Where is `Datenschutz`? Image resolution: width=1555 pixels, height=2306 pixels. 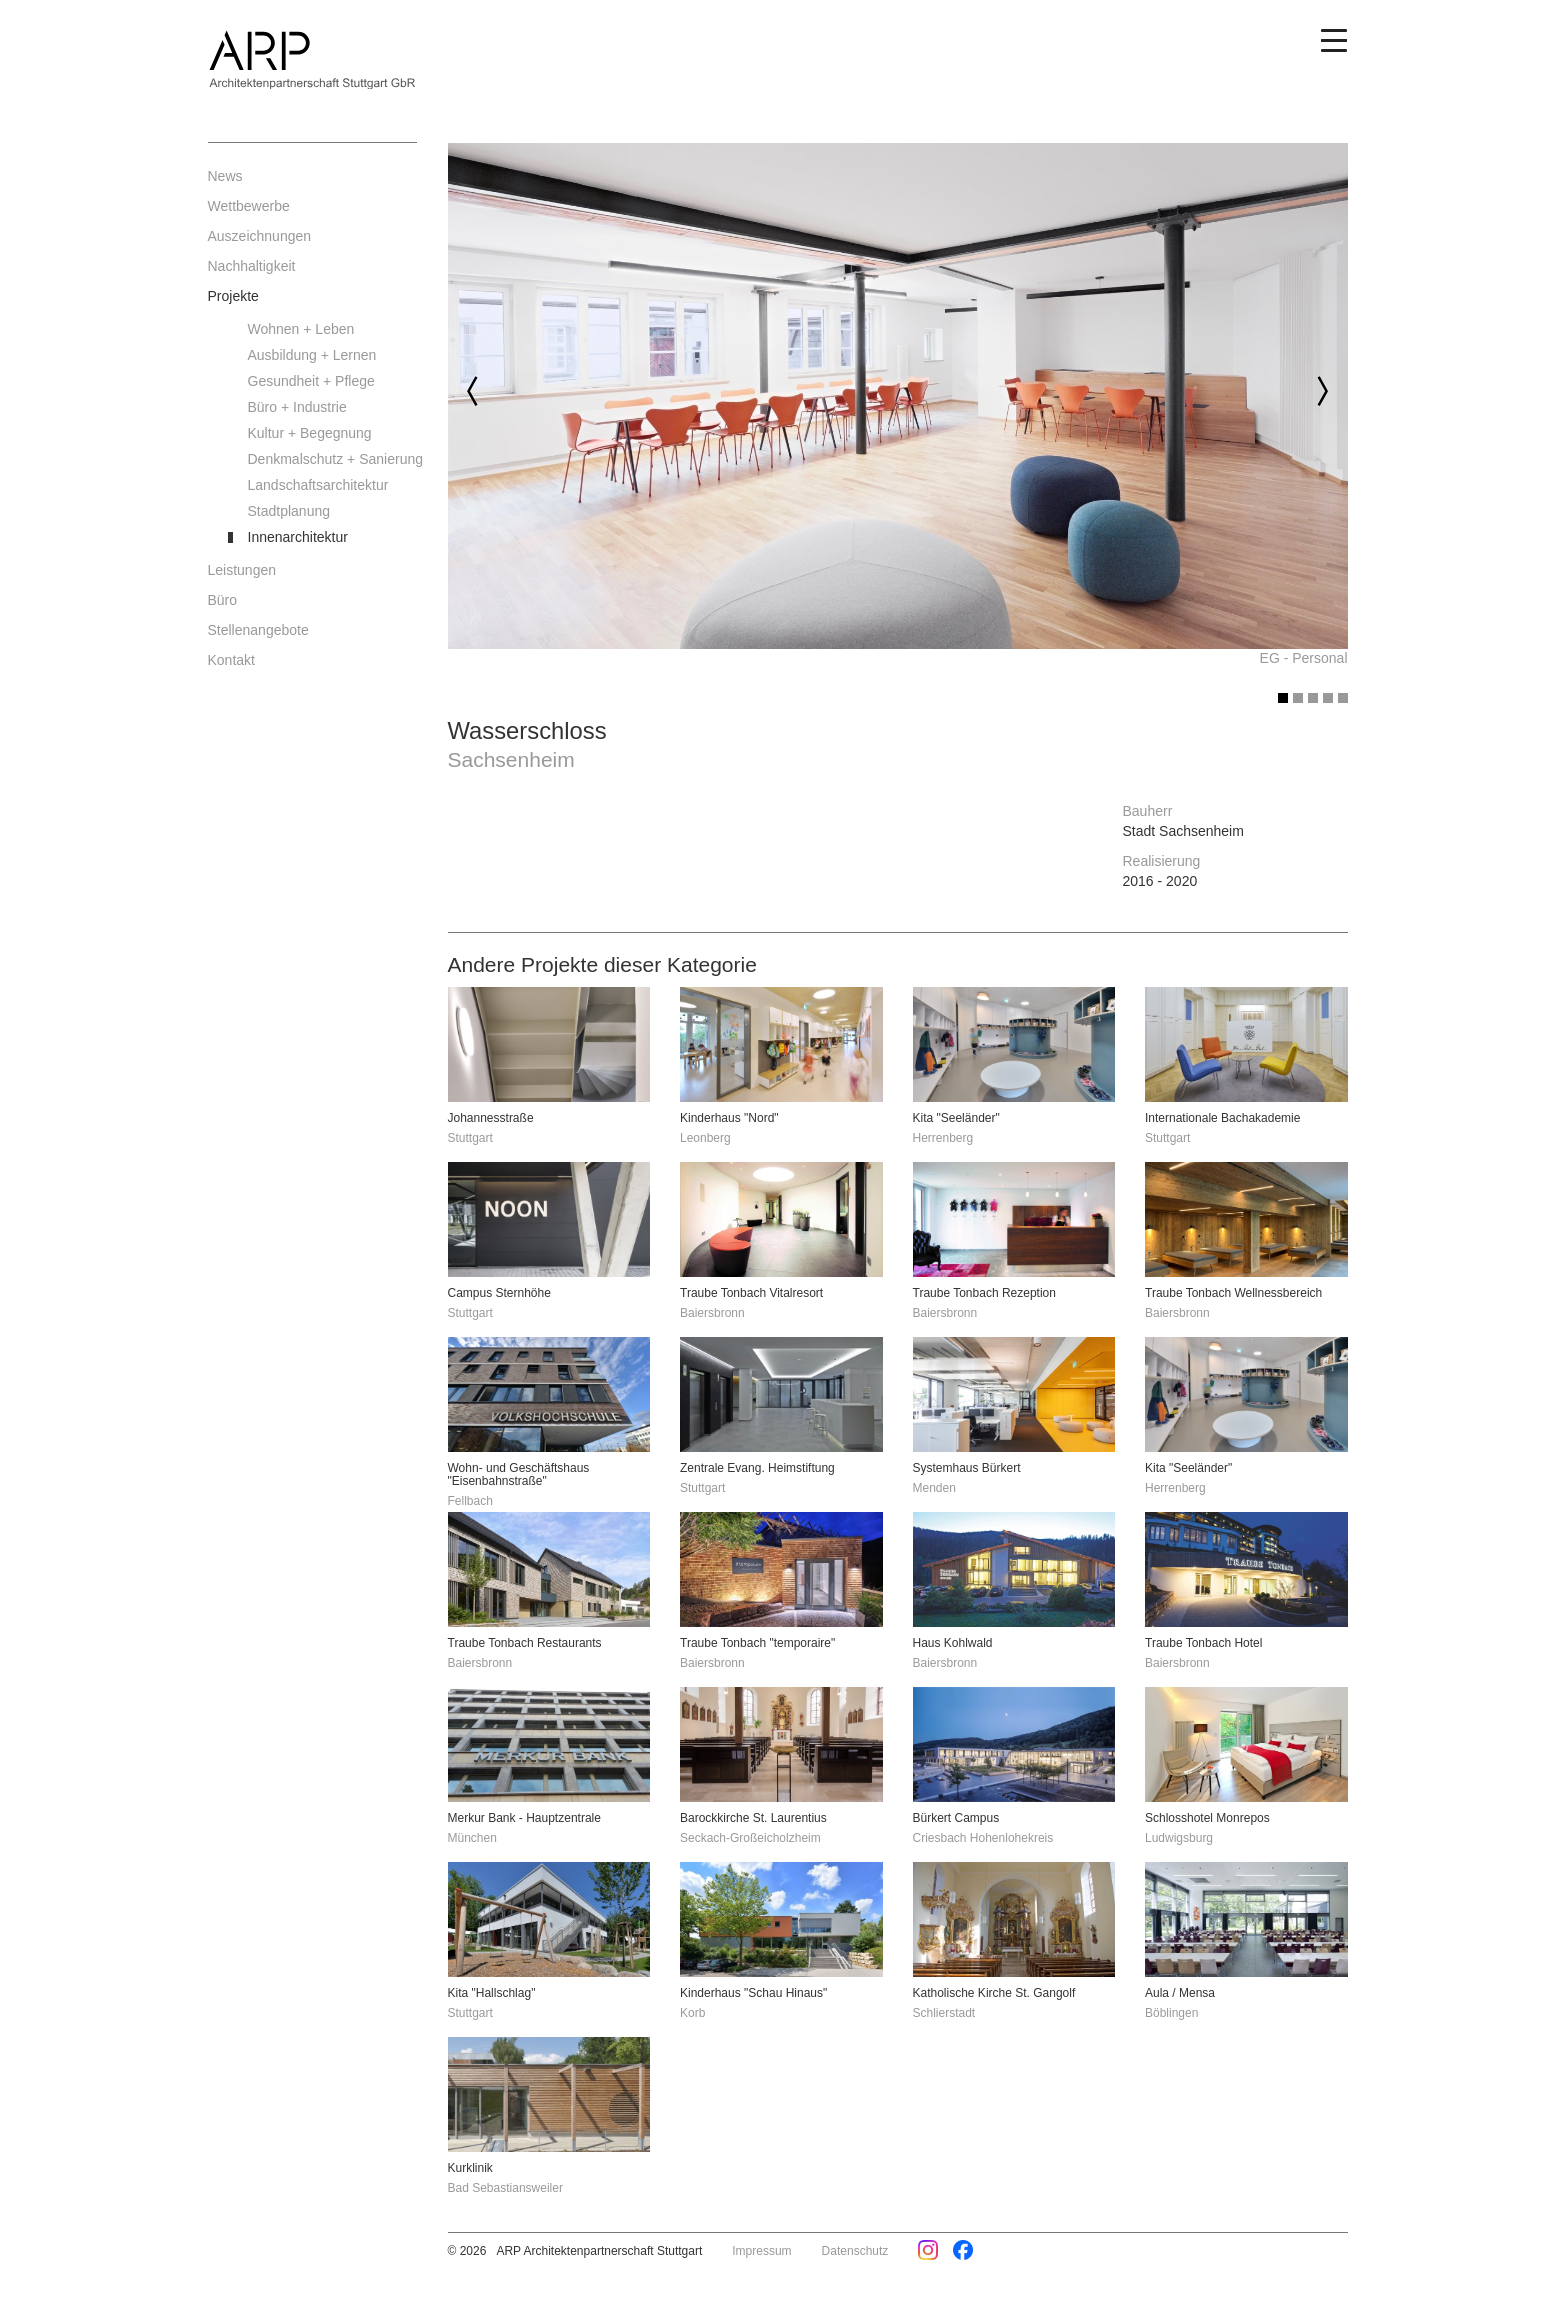 Datenschutz is located at coordinates (855, 2251).